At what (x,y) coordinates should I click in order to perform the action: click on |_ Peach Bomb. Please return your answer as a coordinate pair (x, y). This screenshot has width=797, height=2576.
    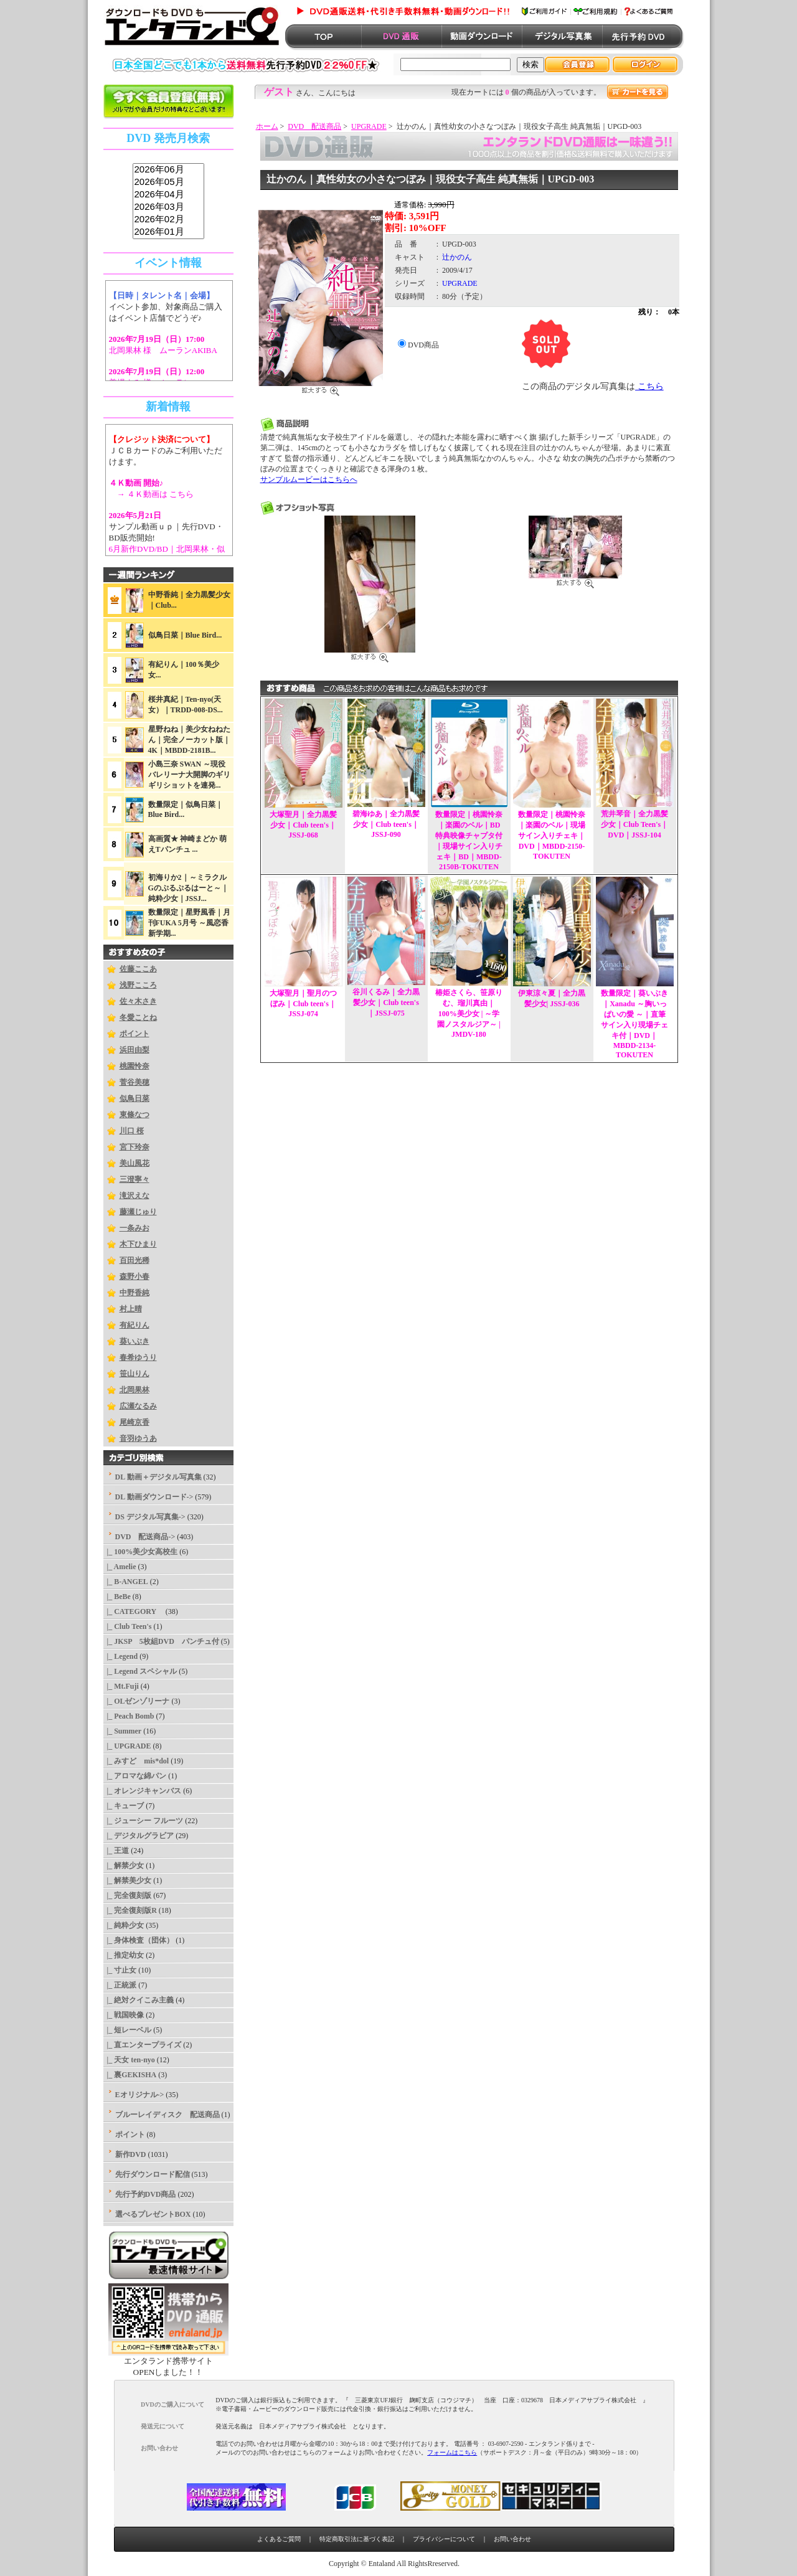
    Looking at the image, I should click on (128, 1716).